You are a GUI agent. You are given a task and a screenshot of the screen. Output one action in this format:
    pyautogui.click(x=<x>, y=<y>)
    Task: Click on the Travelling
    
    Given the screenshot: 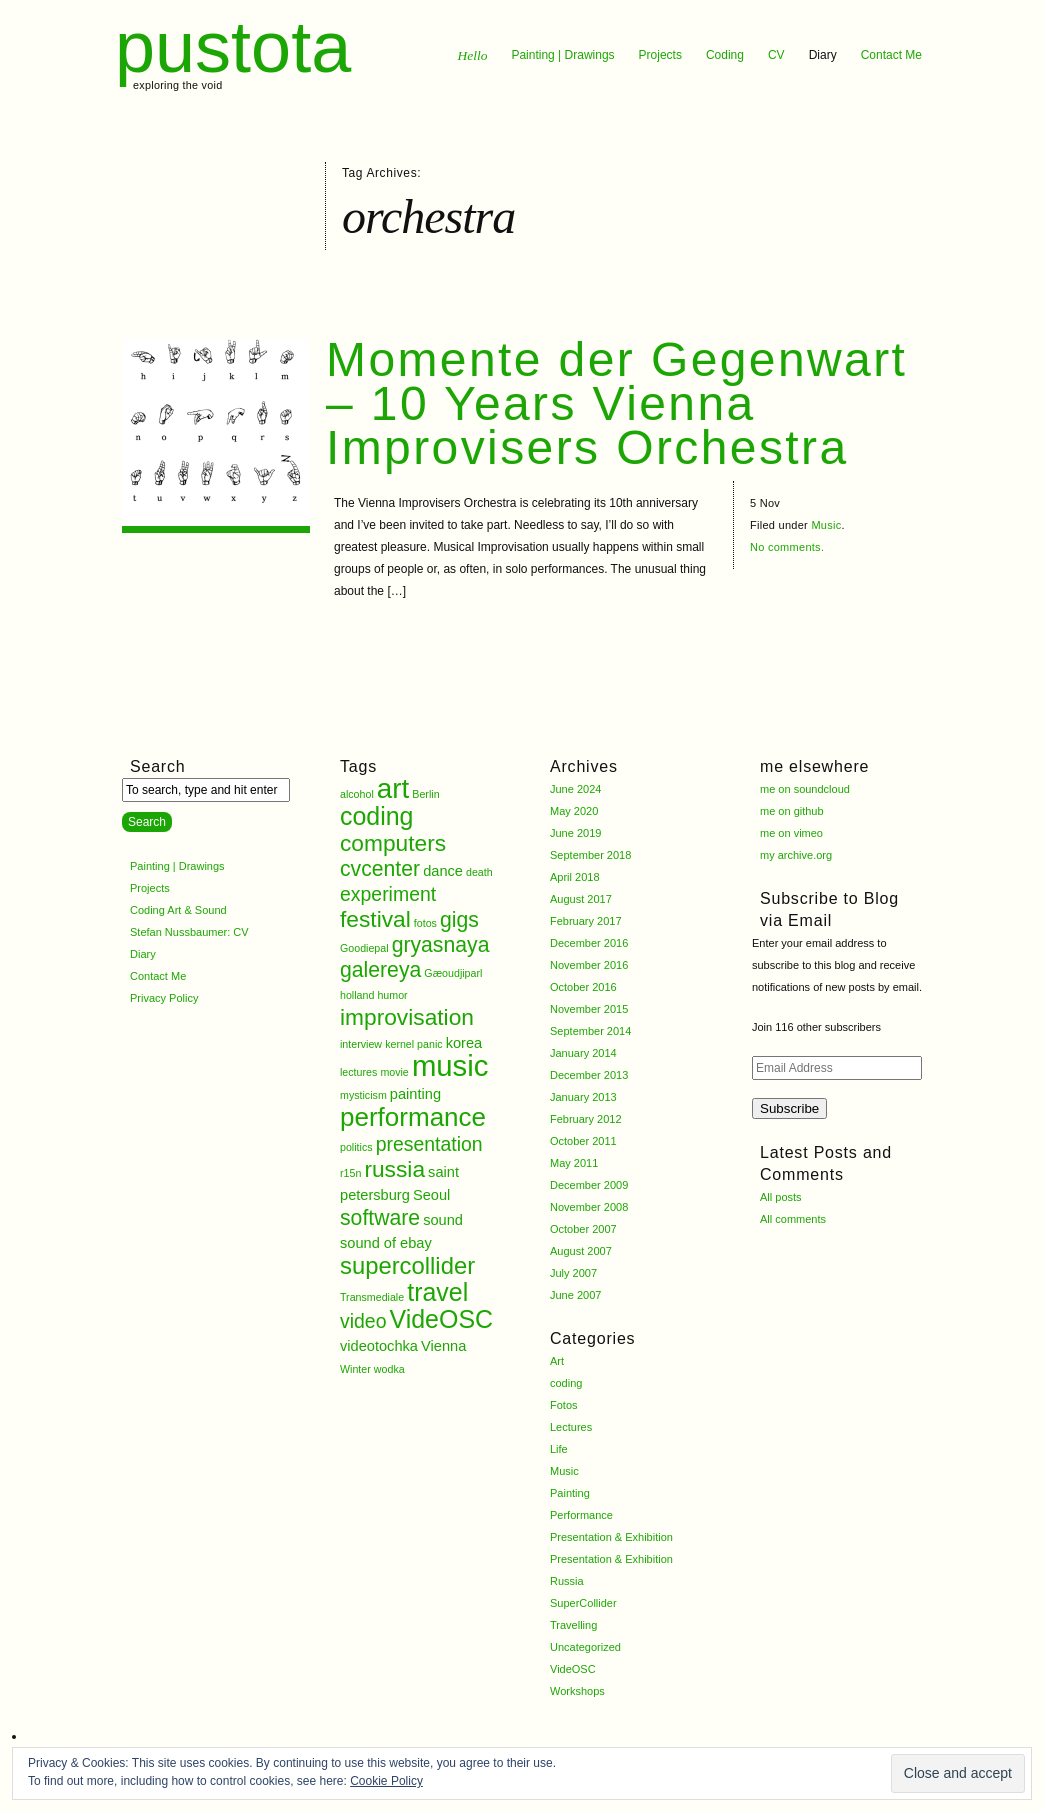 What is the action you would take?
    pyautogui.click(x=573, y=1625)
    